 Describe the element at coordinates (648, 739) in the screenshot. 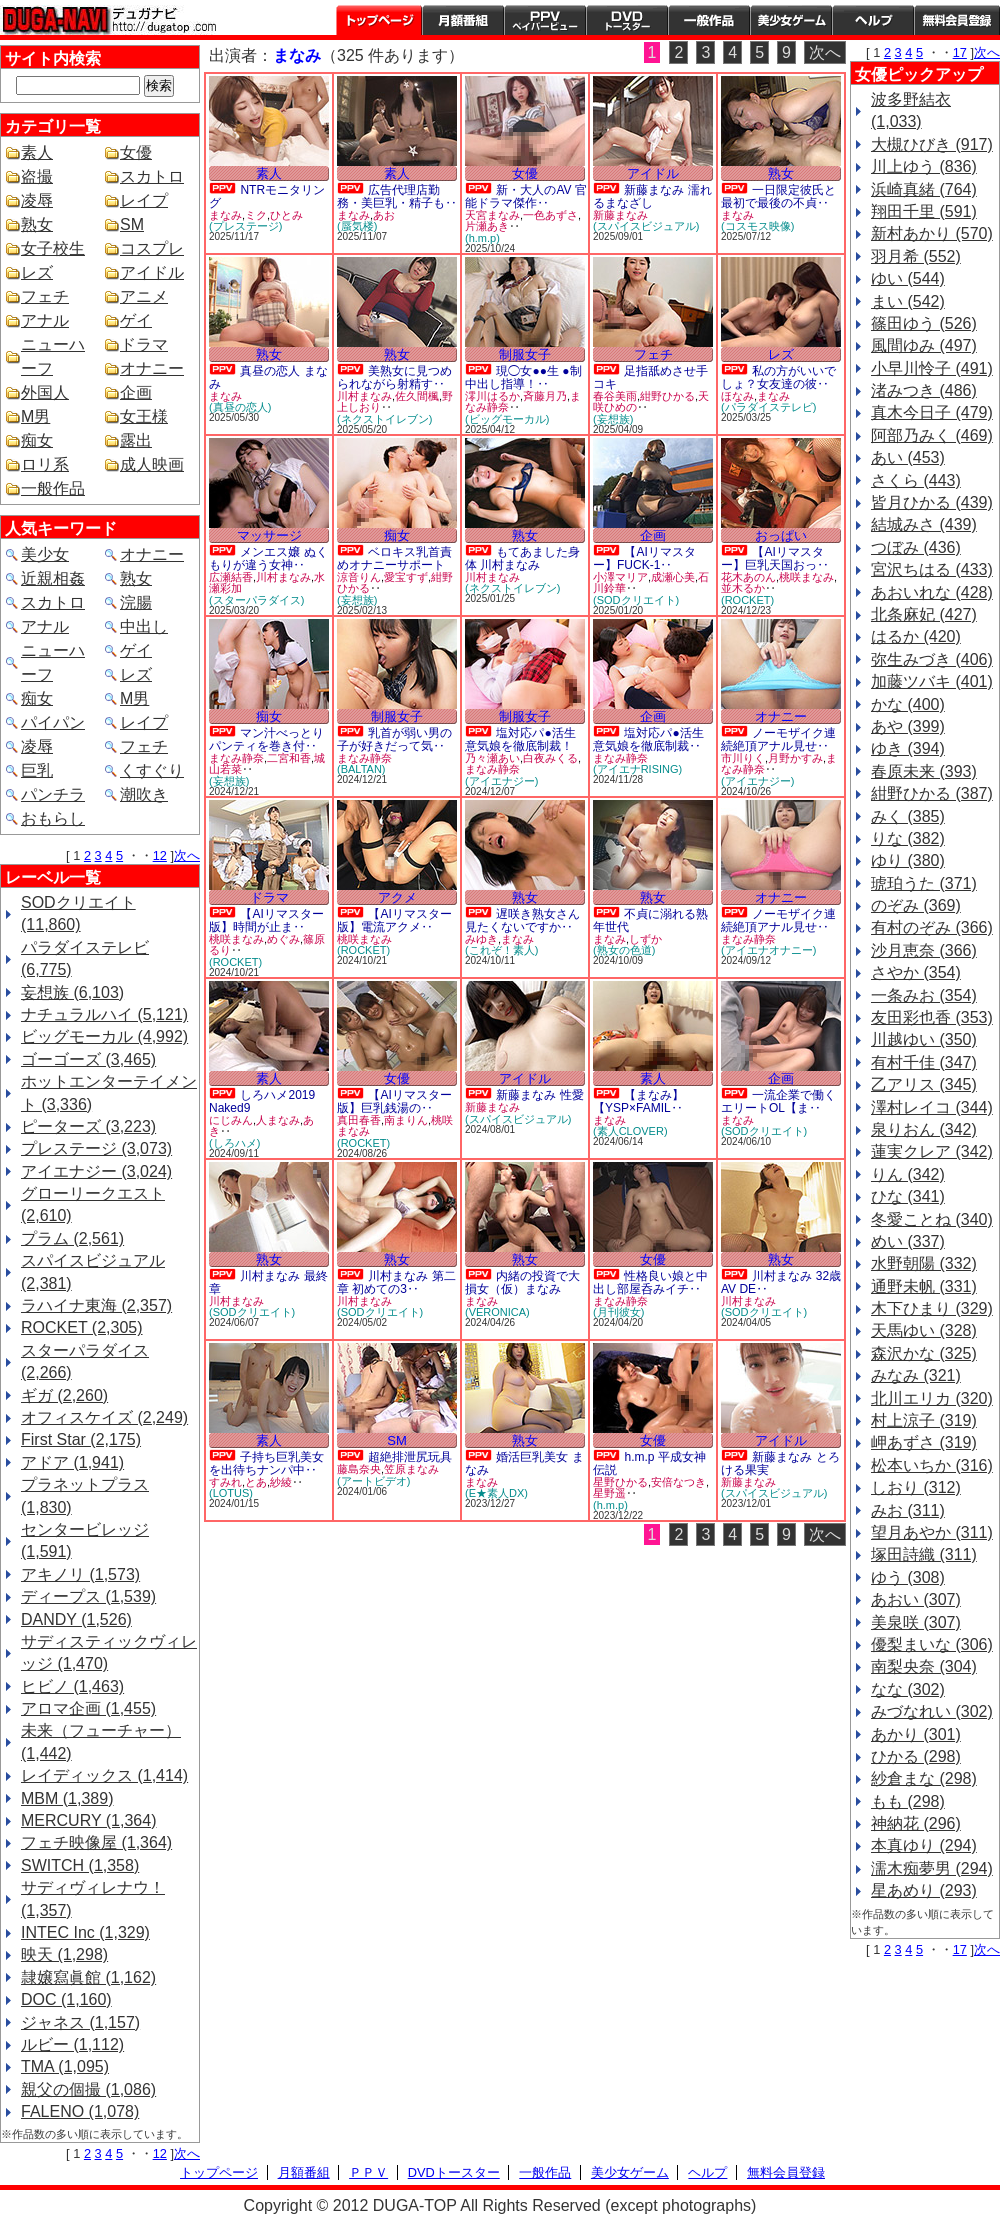

I see `塩対応パ●活生意気娘を徹底制裁‥` at that location.